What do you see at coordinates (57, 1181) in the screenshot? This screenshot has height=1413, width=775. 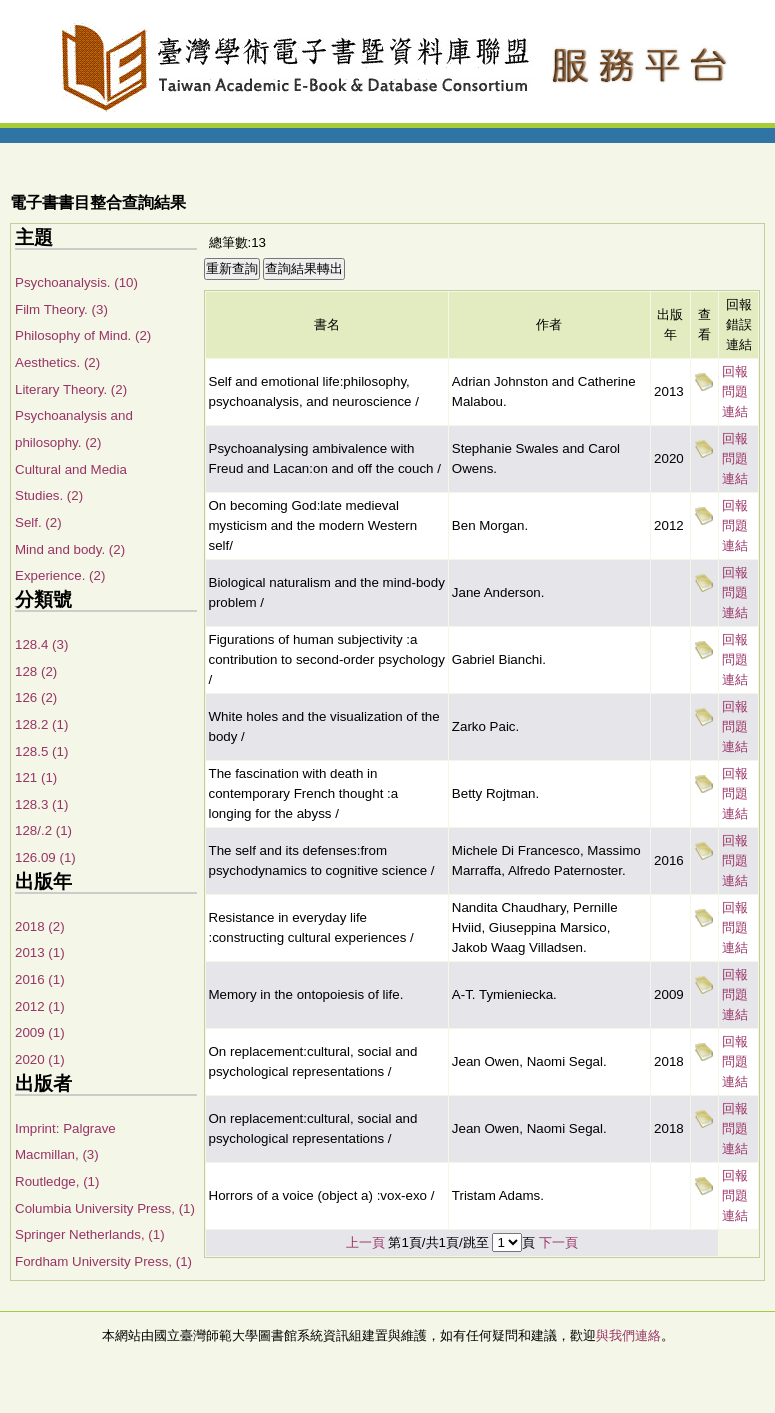 I see `Routledge, (1)` at bounding box center [57, 1181].